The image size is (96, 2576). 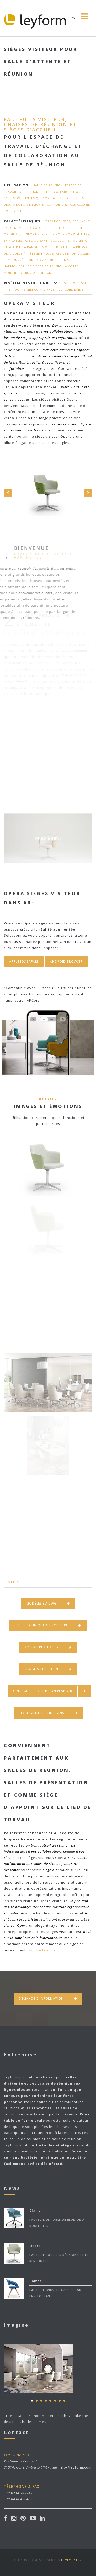 What do you see at coordinates (23, 961) in the screenshot?
I see `Apple Ios Safari` at bounding box center [23, 961].